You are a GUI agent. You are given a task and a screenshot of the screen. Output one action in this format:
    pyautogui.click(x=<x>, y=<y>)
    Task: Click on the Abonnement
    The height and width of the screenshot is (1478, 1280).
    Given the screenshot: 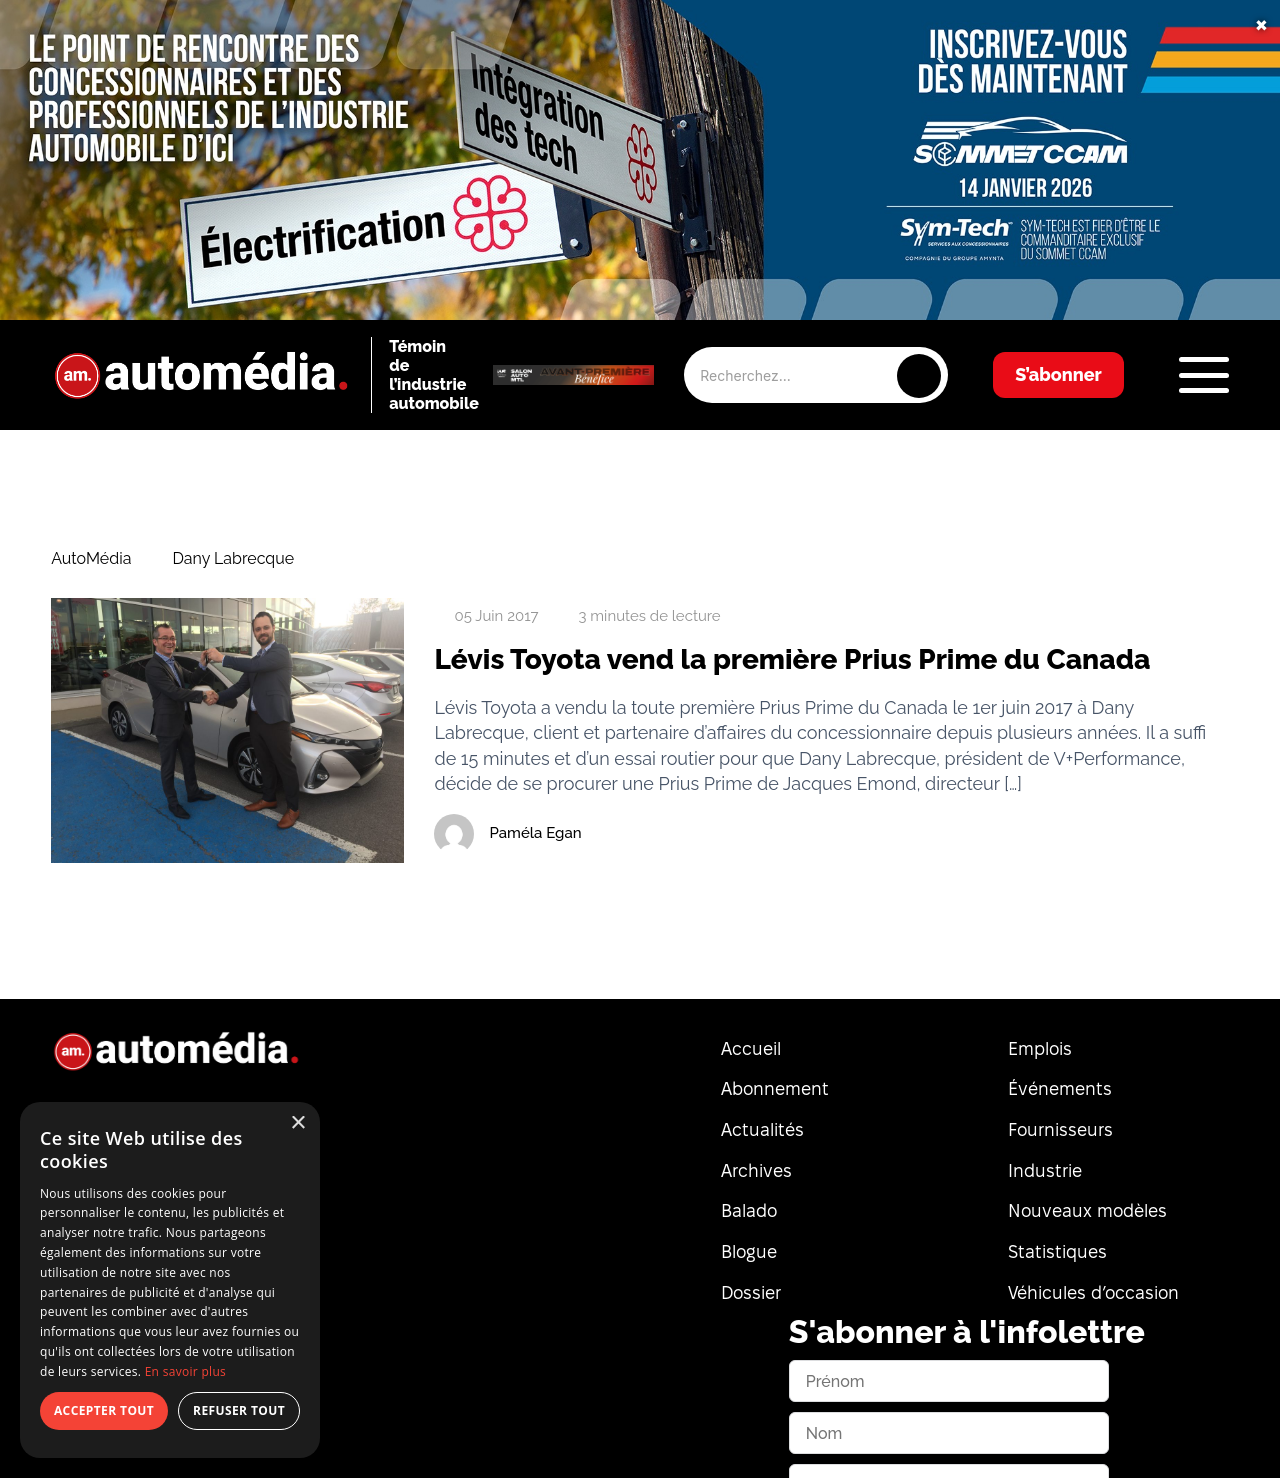 What is the action you would take?
    pyautogui.click(x=775, y=1088)
    